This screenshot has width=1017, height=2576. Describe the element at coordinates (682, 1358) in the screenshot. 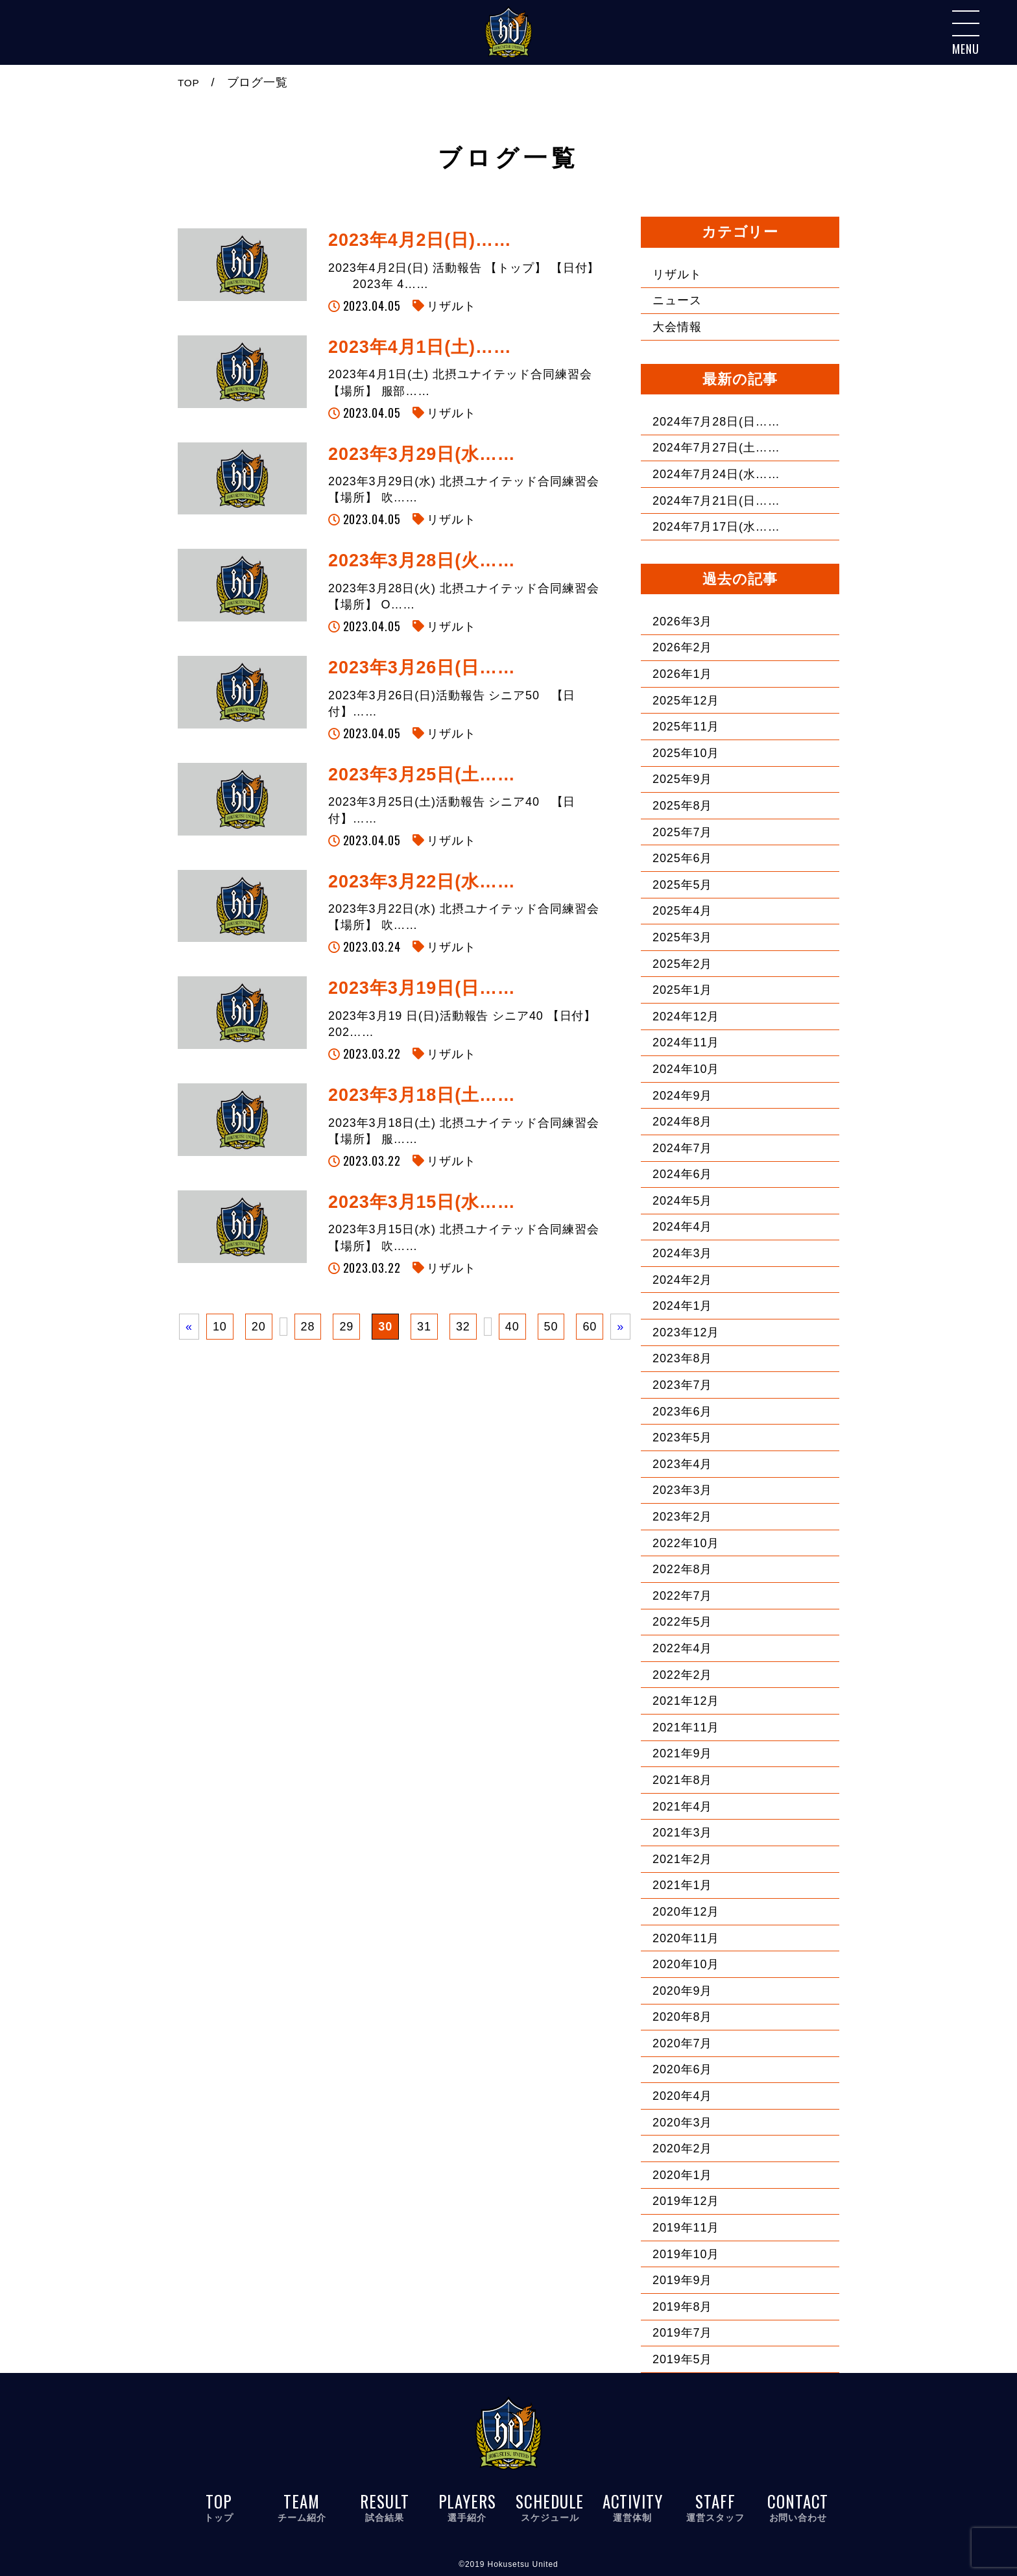

I see `2023年8月` at that location.